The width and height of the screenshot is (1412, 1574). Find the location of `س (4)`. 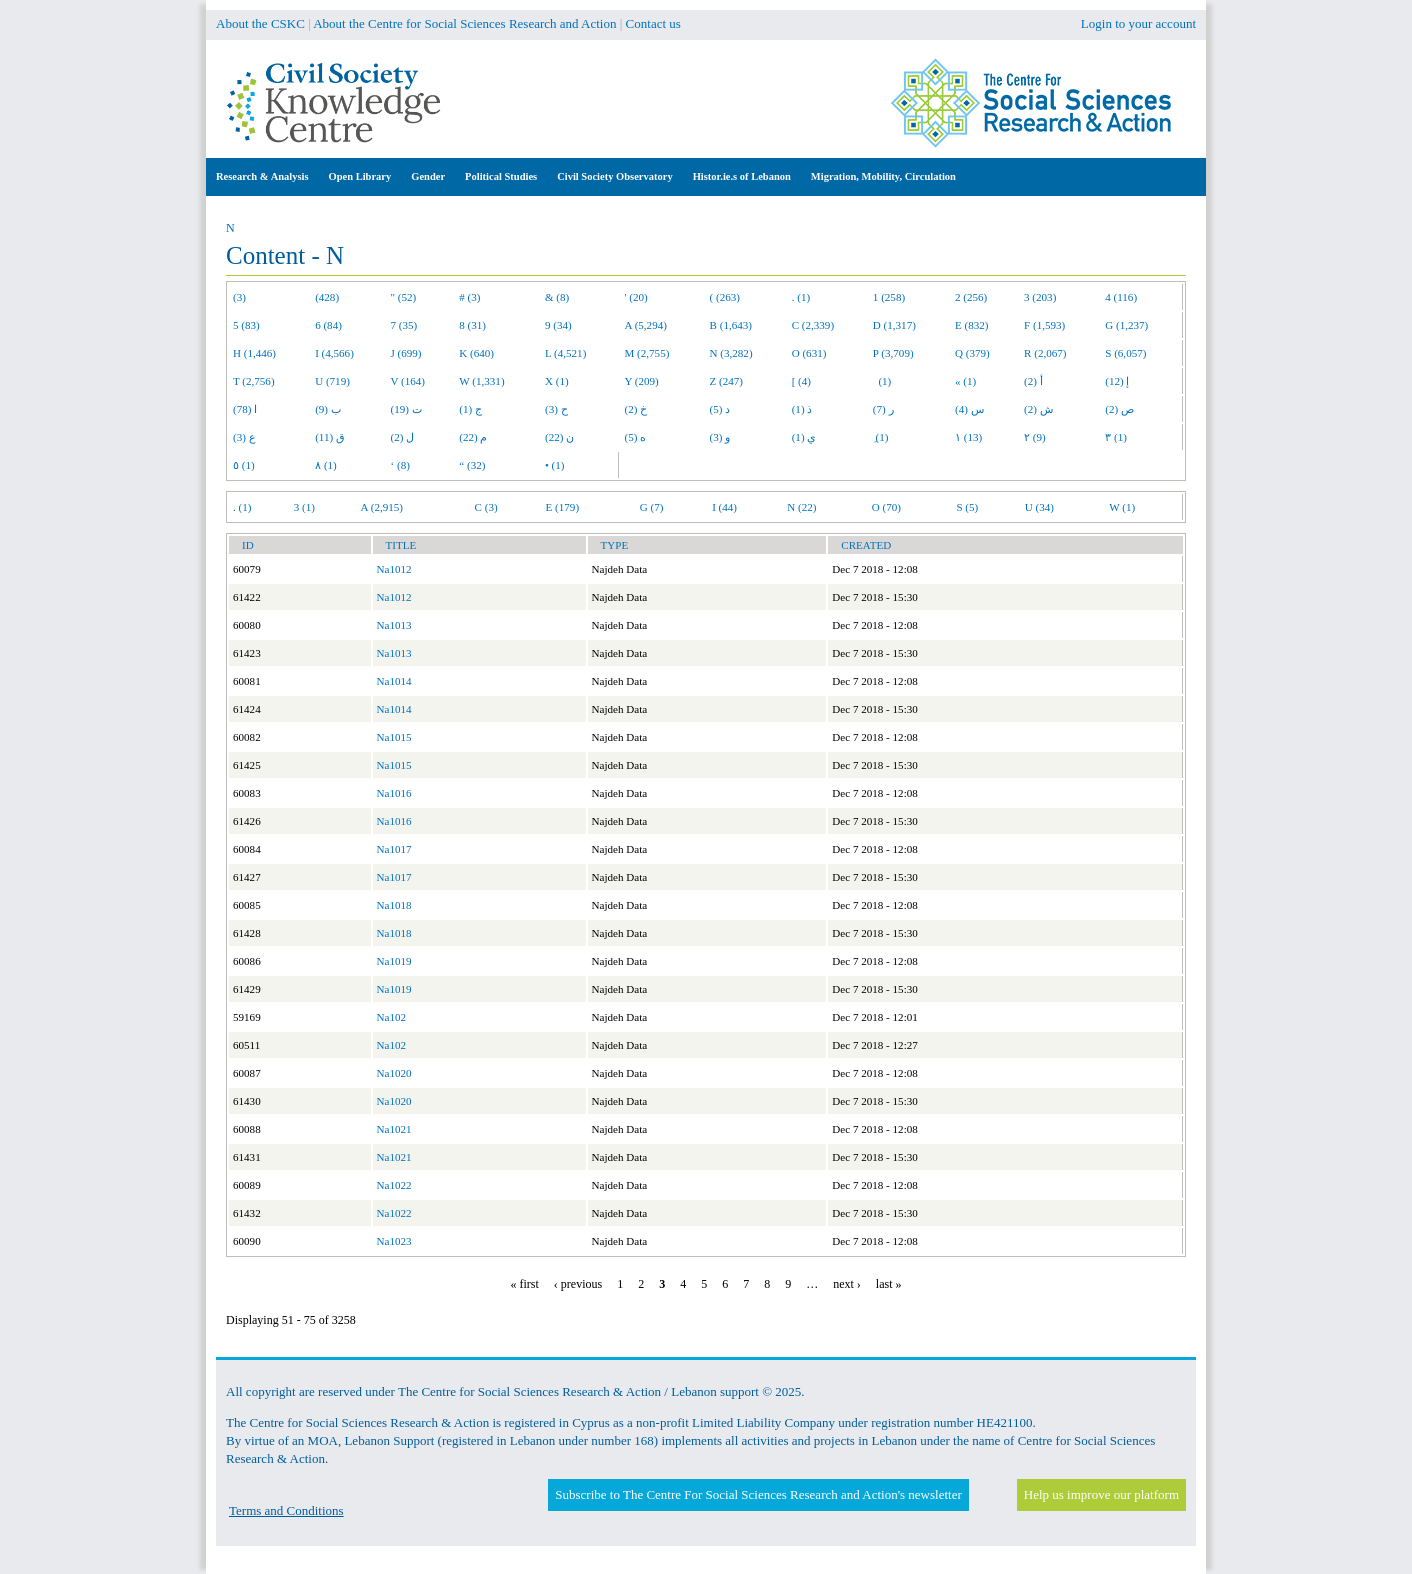

س (4) is located at coordinates (969, 409).